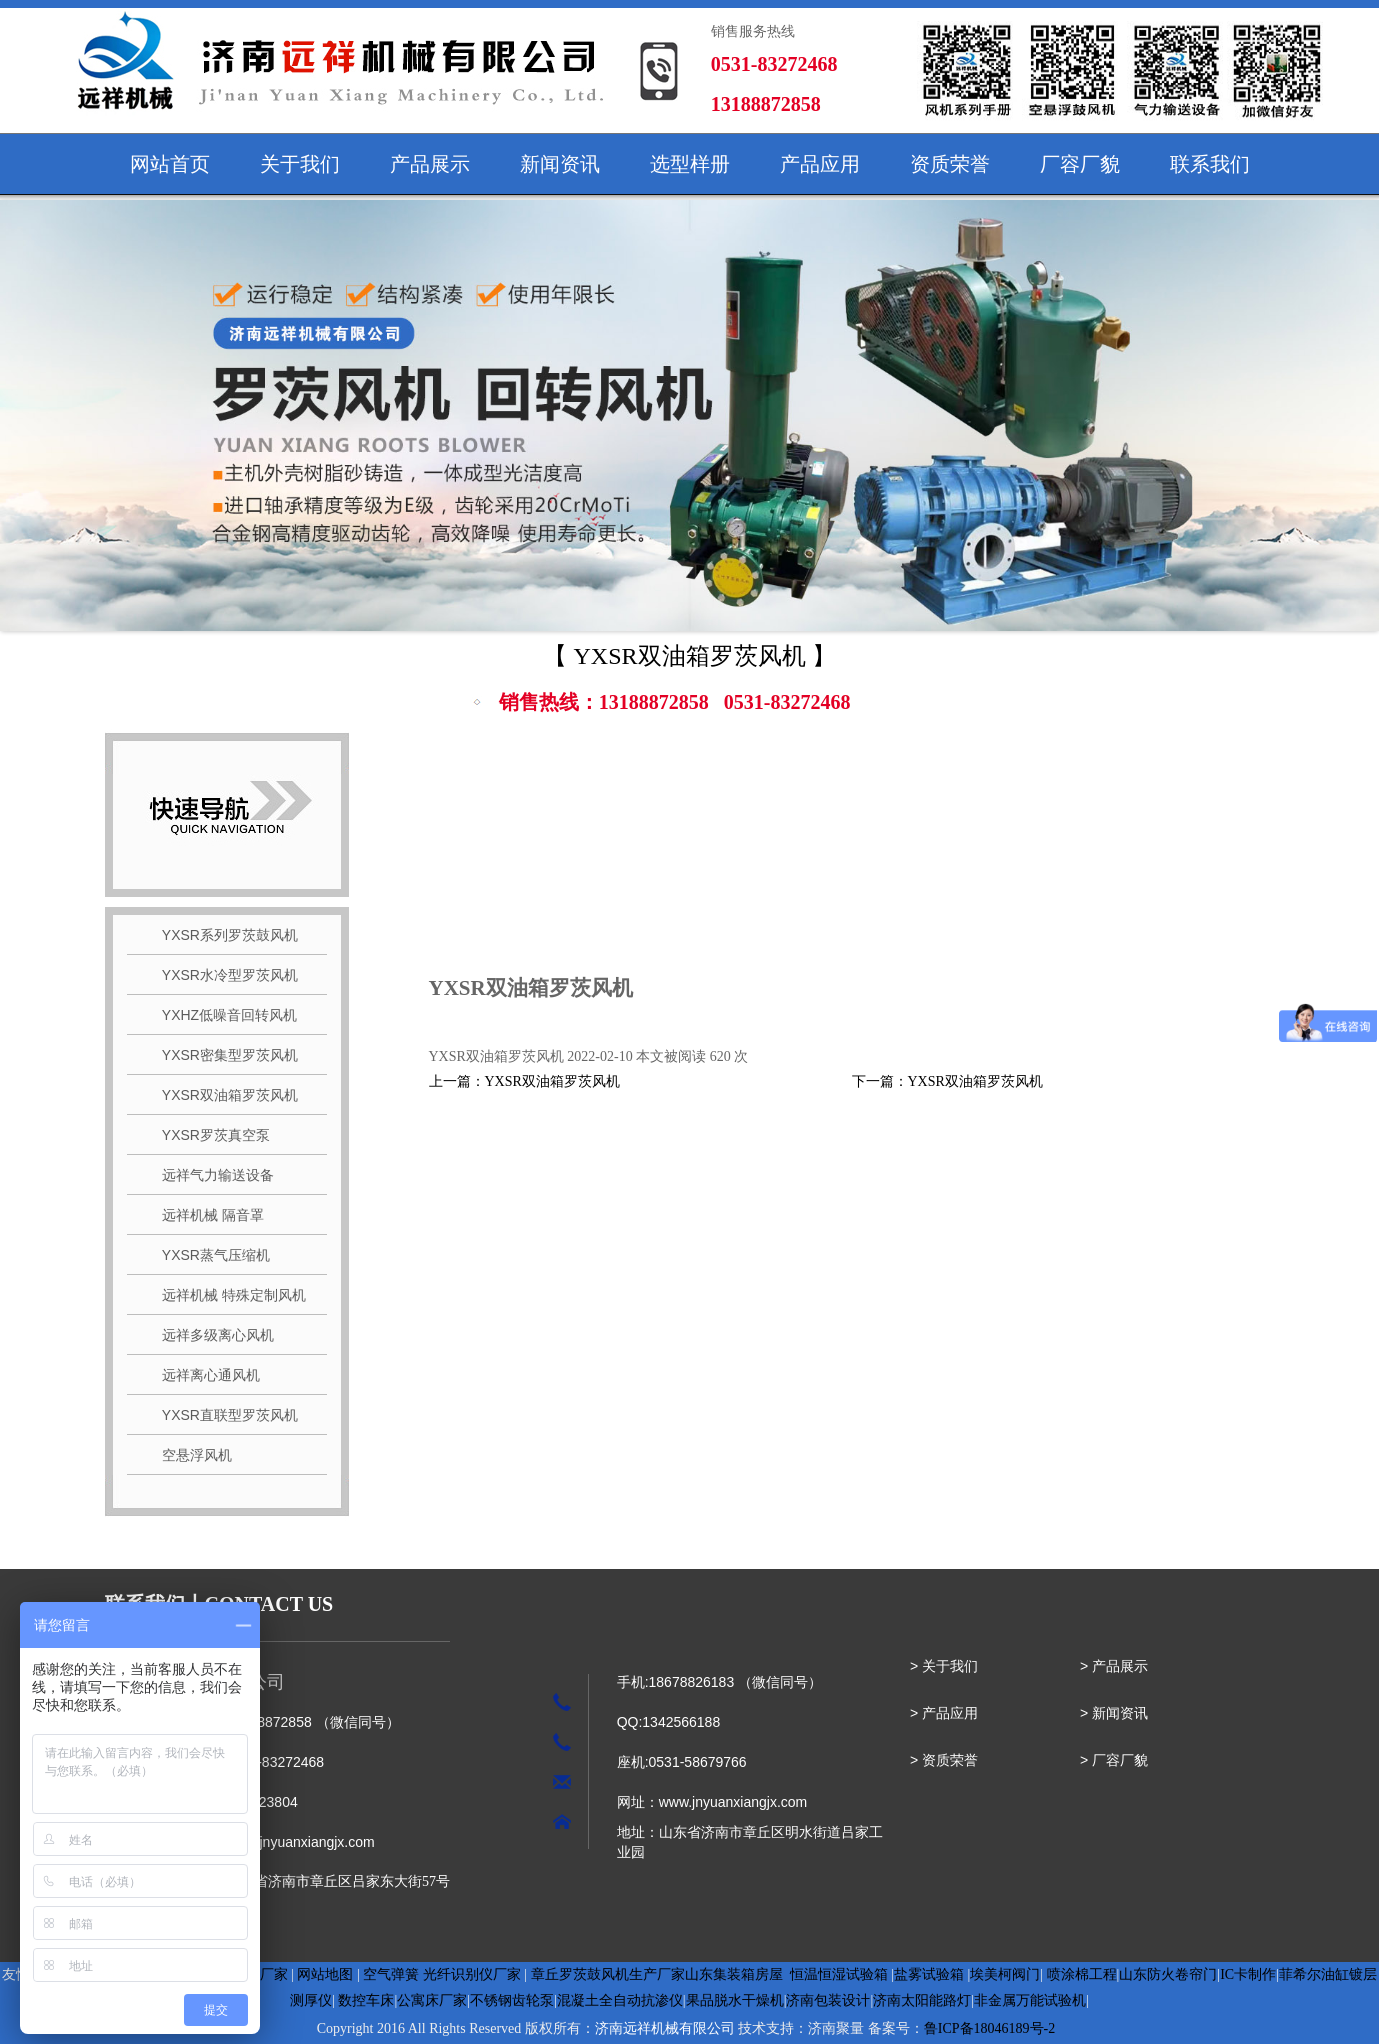 The height and width of the screenshot is (2044, 1379). What do you see at coordinates (608, 1974) in the screenshot?
I see `章丘罗茨鼓风机生产厂家` at bounding box center [608, 1974].